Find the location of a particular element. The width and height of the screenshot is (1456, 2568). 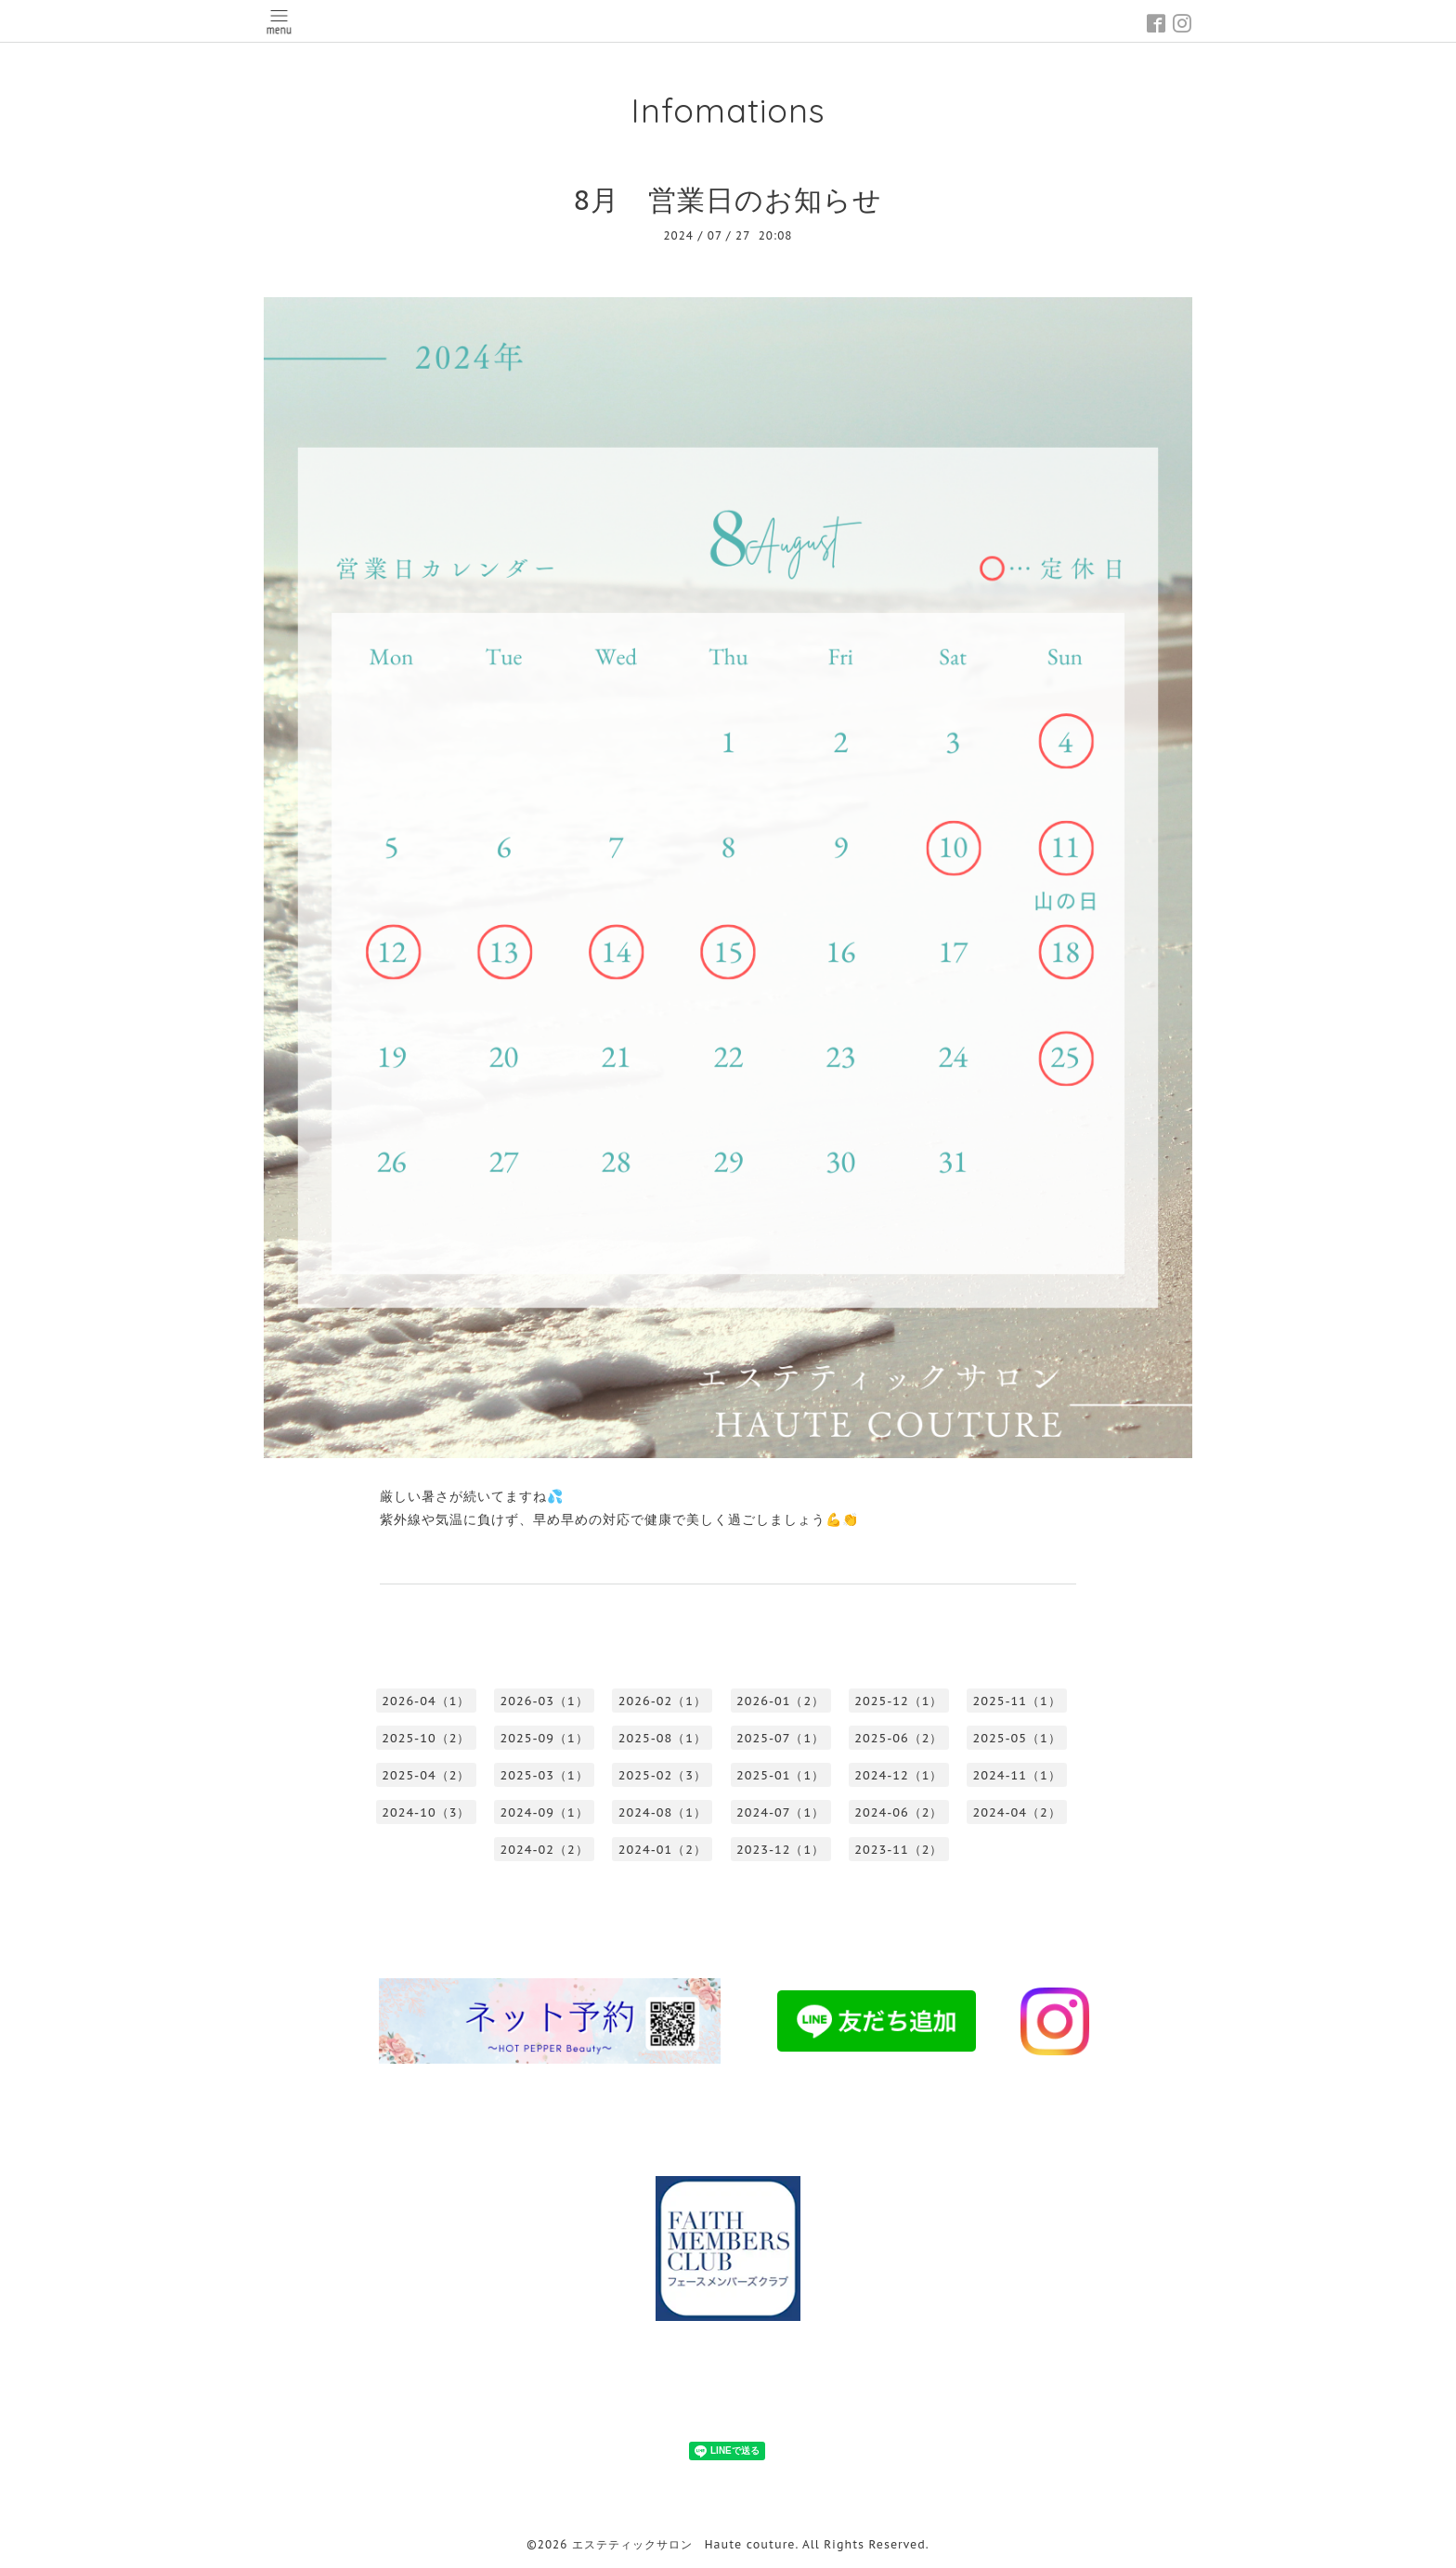

2025-09（1） is located at coordinates (544, 1738).